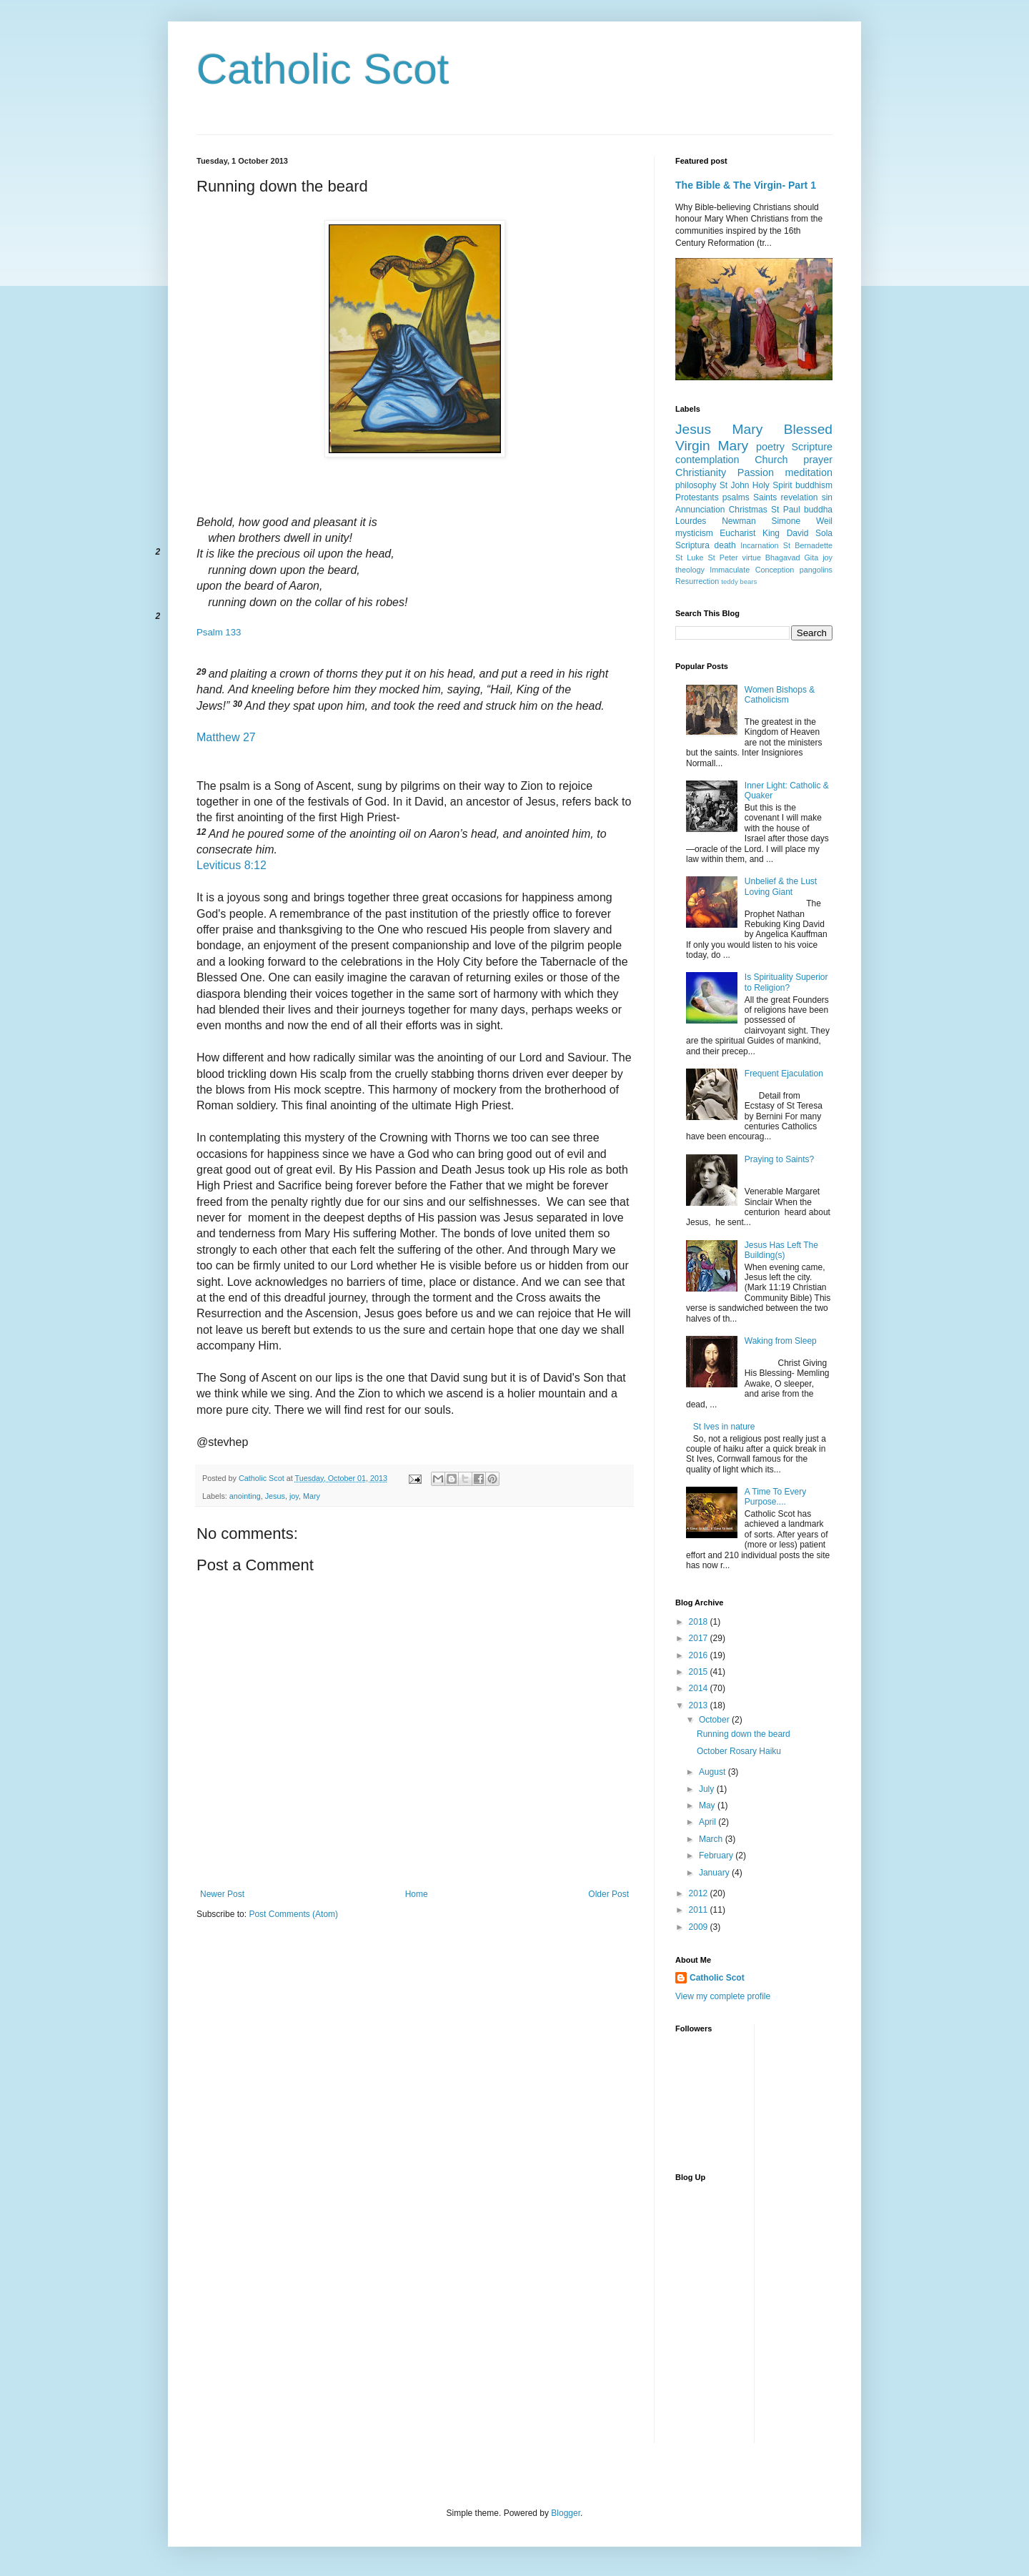  What do you see at coordinates (708, 1805) in the screenshot?
I see `May` at bounding box center [708, 1805].